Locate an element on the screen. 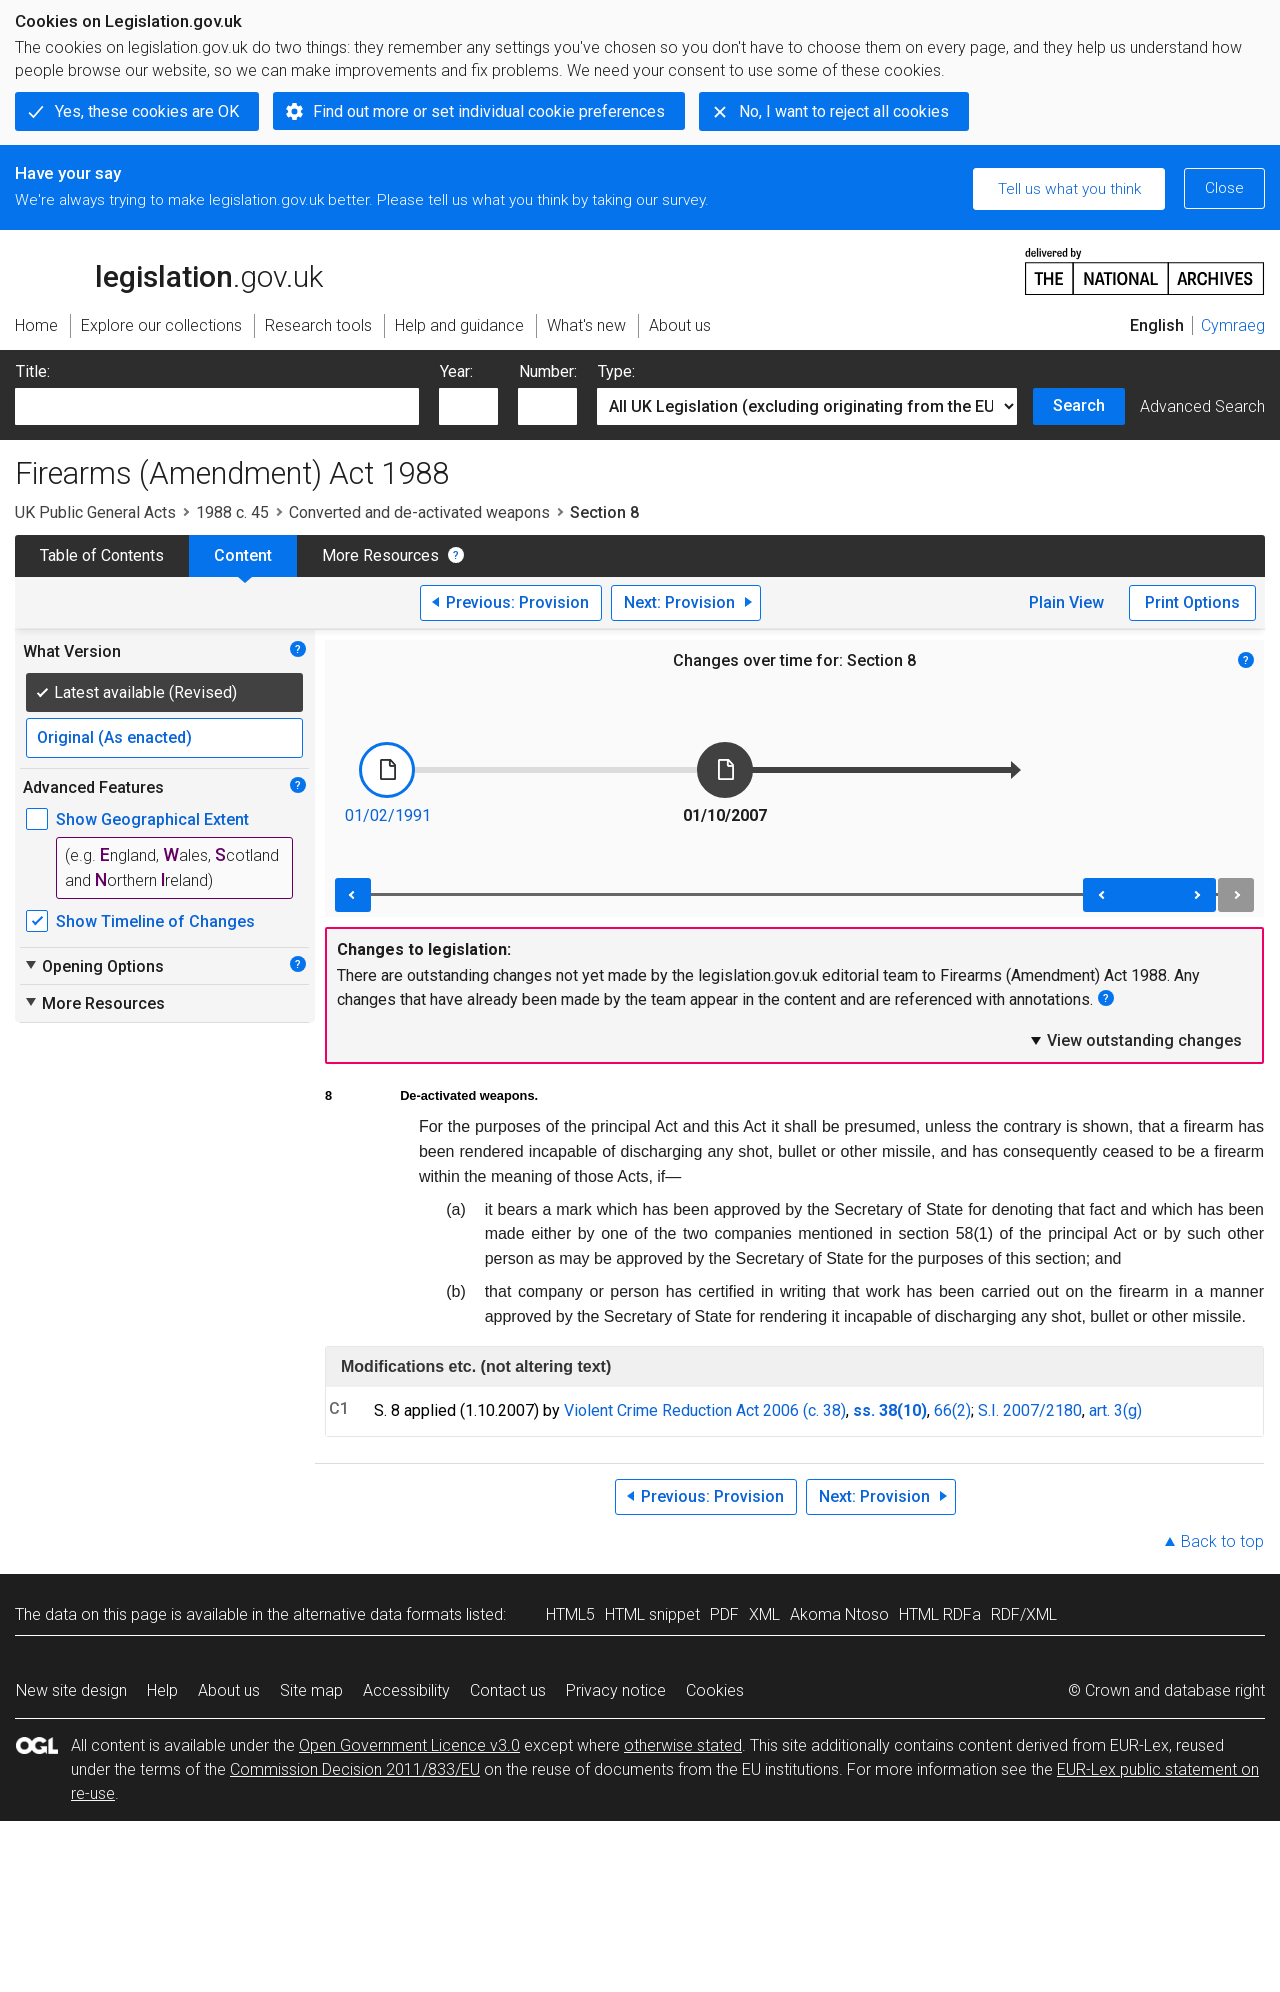  HTML RDFa is located at coordinates (940, 1614).